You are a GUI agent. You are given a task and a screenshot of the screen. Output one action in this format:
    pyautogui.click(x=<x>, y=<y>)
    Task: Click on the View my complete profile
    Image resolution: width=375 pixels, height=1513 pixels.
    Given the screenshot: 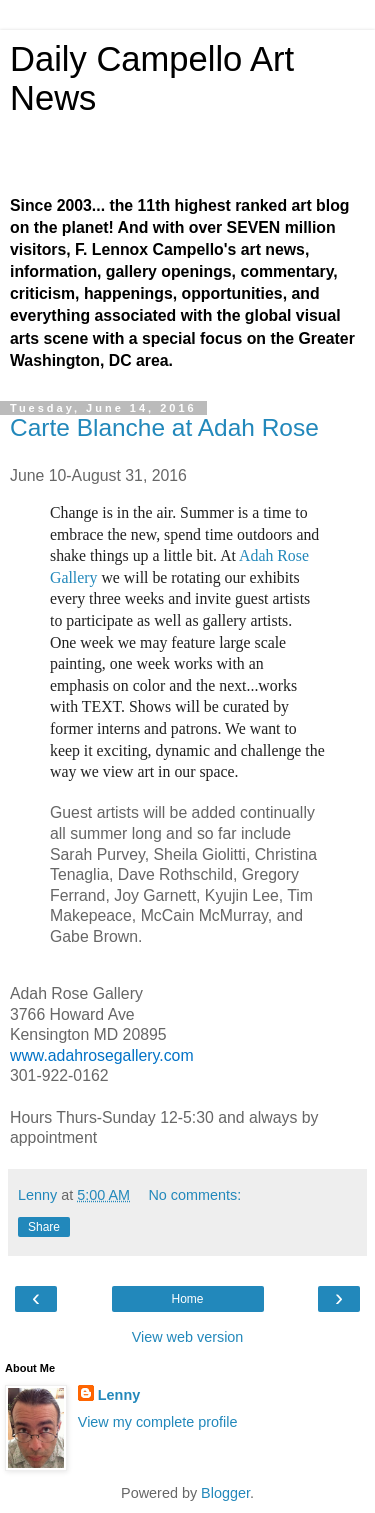 What is the action you would take?
    pyautogui.click(x=158, y=1422)
    